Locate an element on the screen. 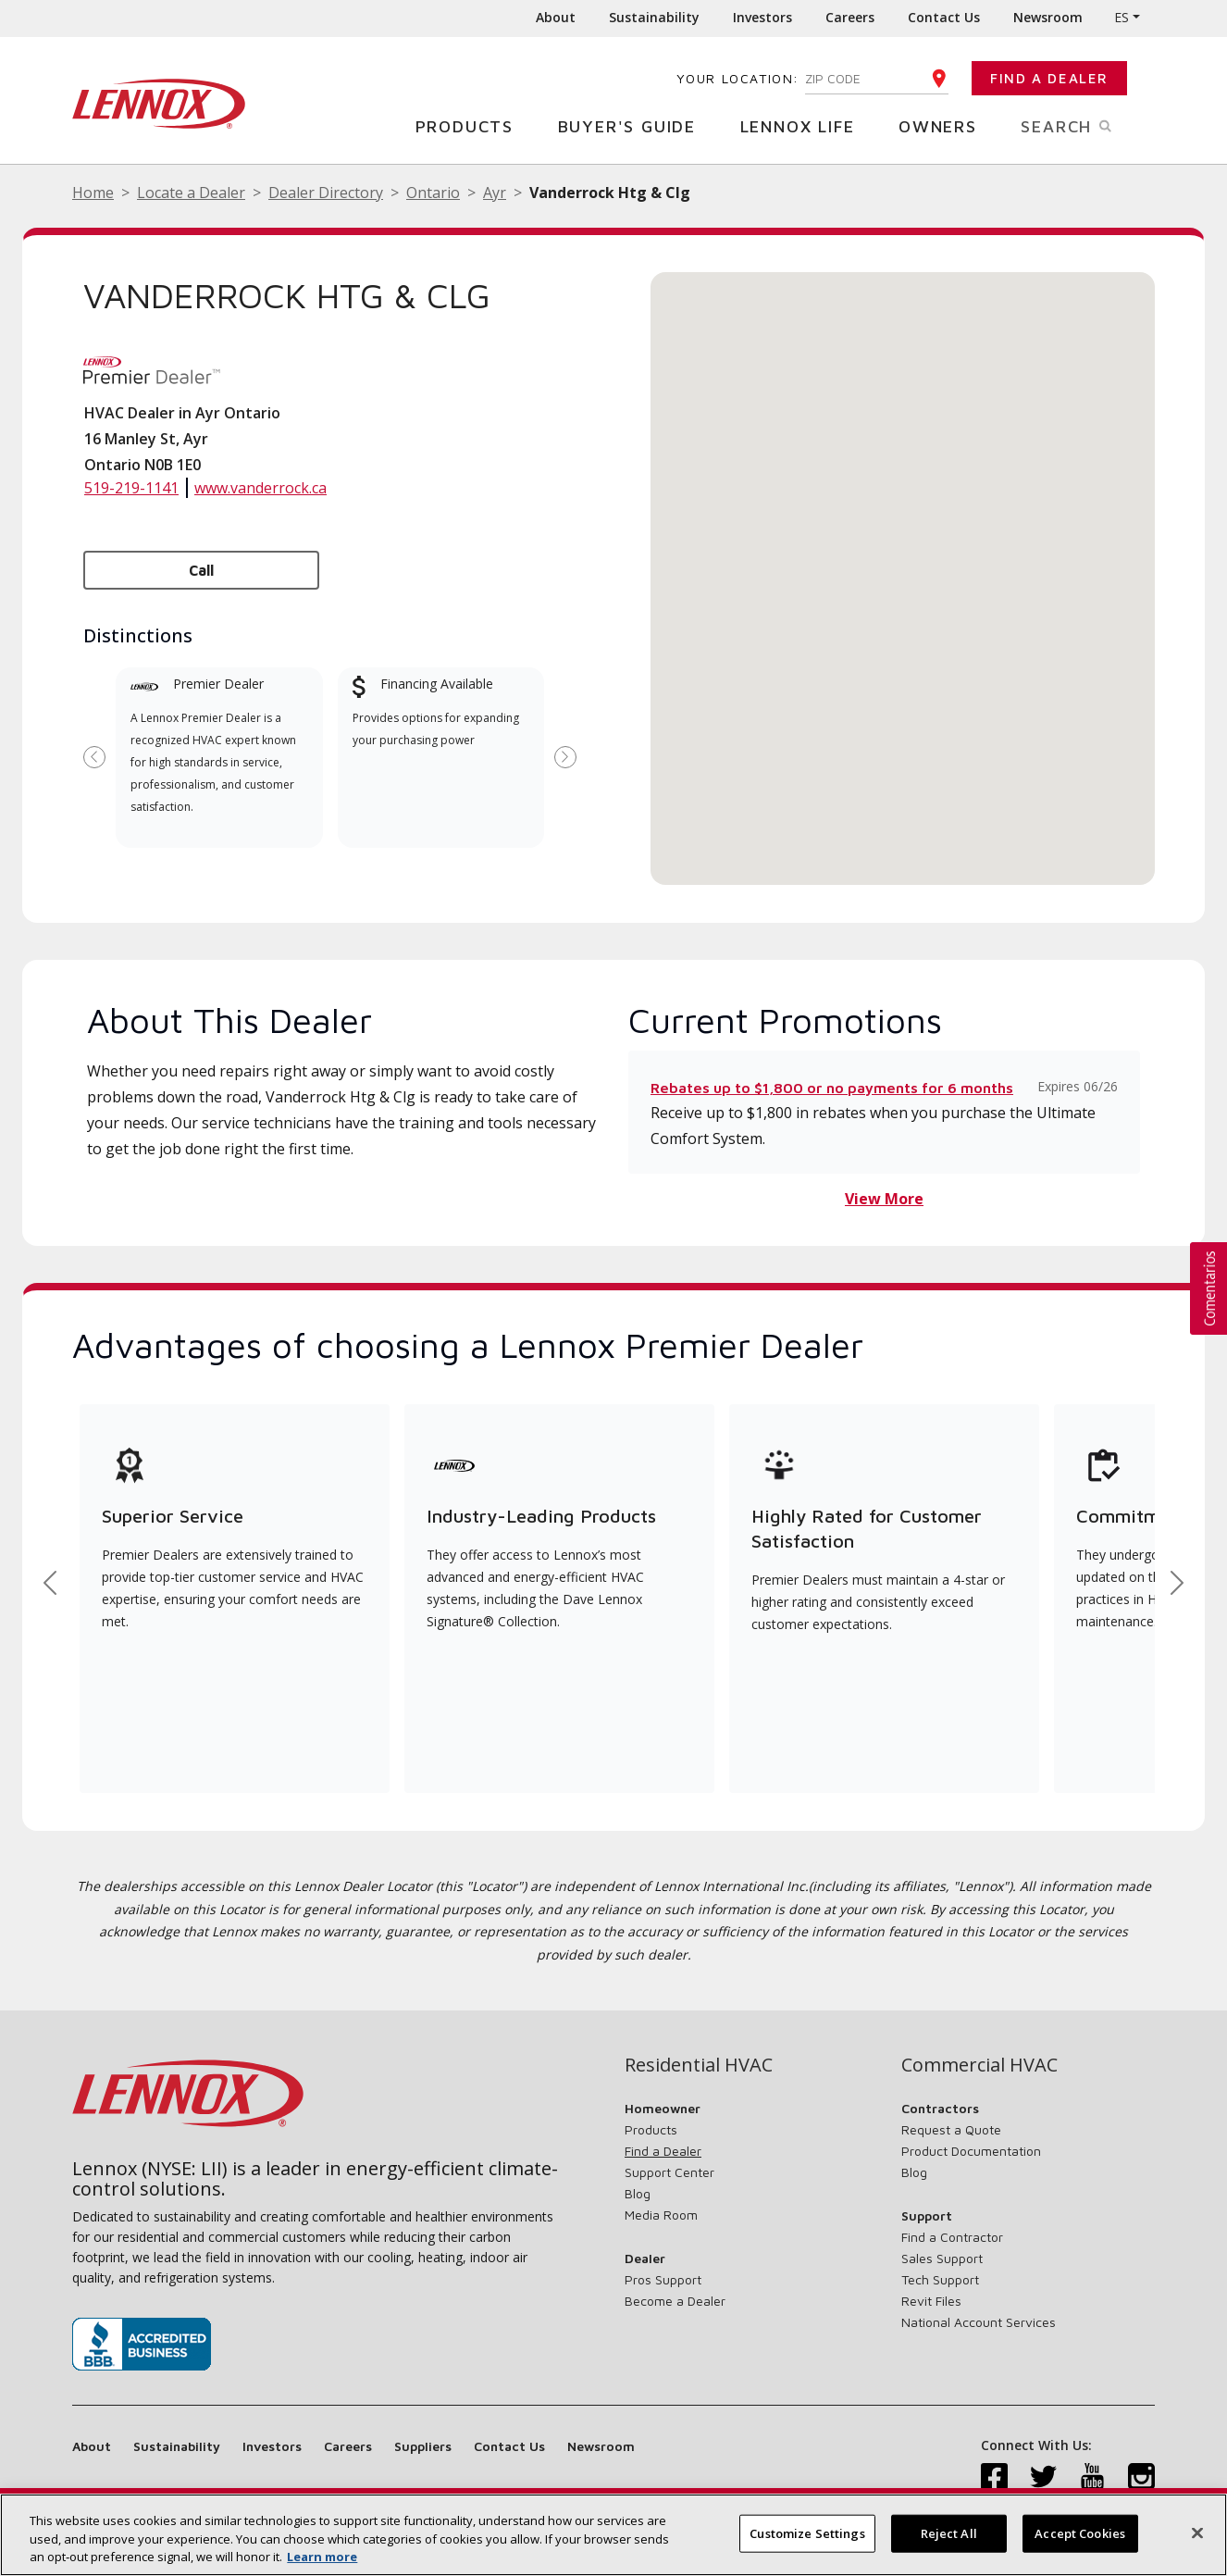 This screenshot has width=1227, height=2576. Accept Cookies is located at coordinates (1080, 2532).